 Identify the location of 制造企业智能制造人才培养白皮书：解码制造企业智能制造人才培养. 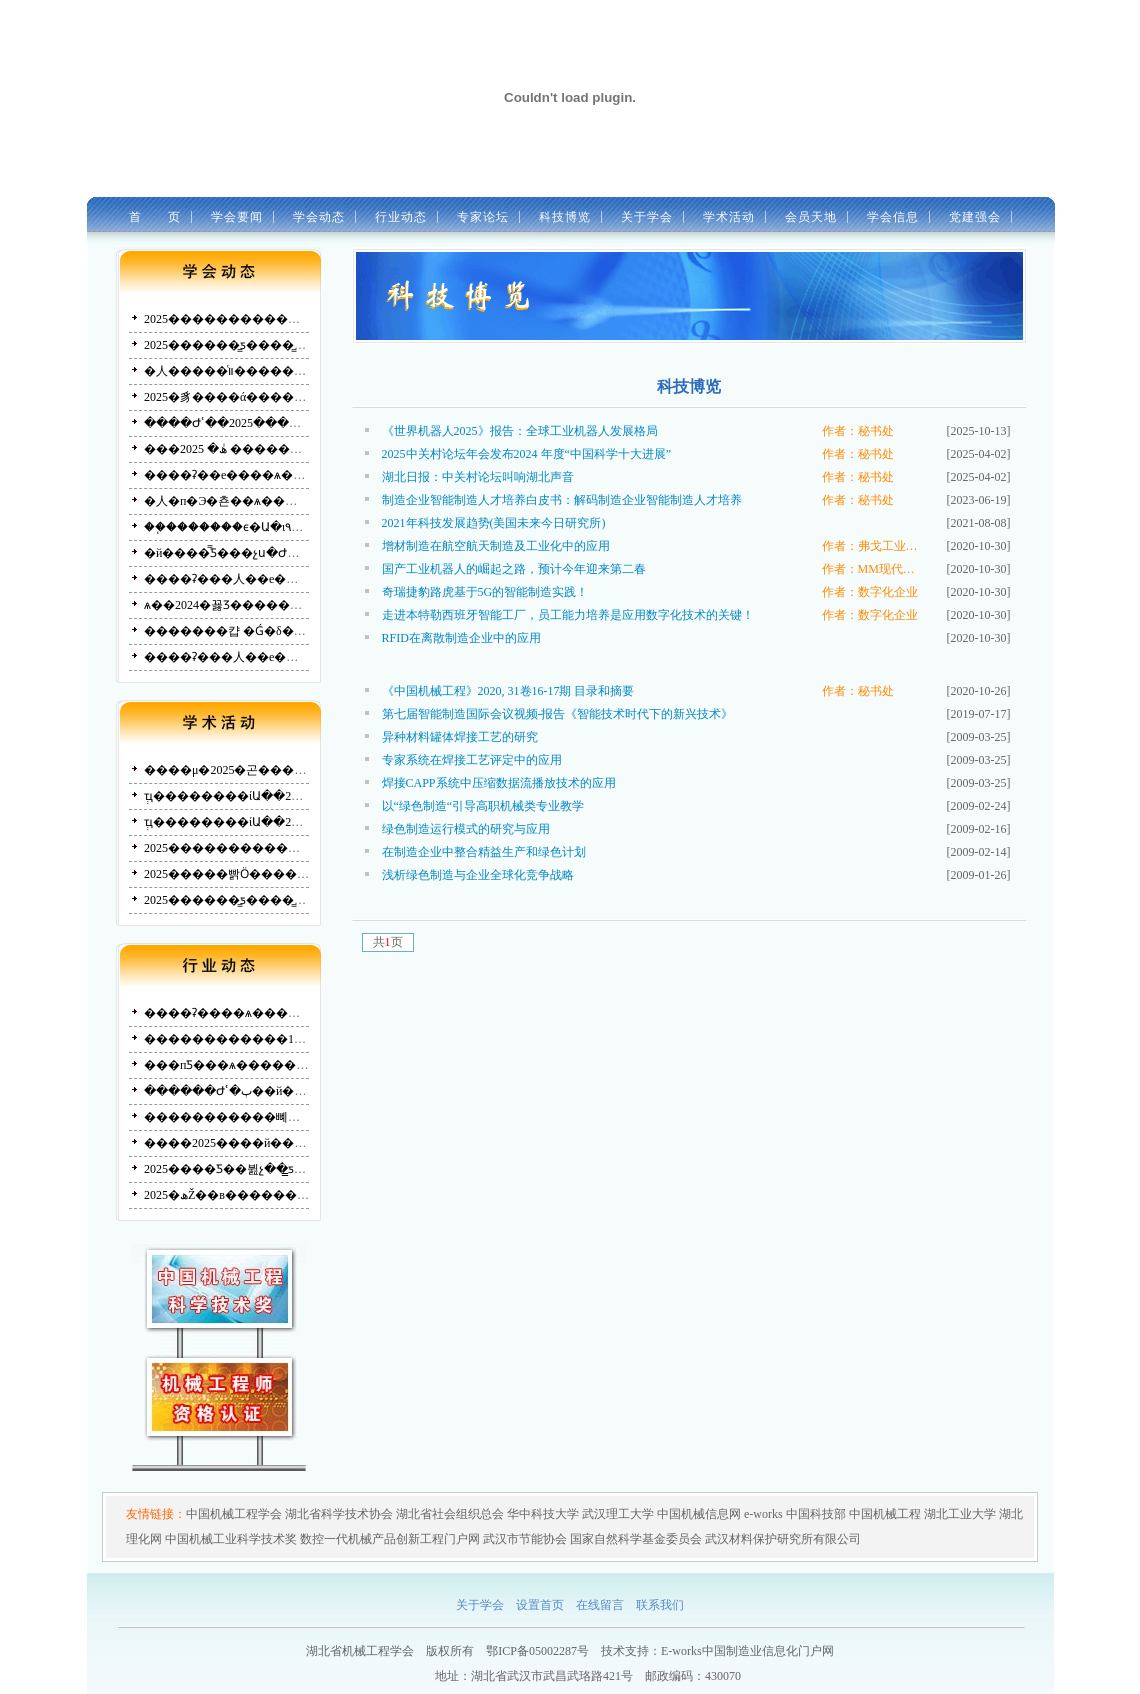
(562, 500).